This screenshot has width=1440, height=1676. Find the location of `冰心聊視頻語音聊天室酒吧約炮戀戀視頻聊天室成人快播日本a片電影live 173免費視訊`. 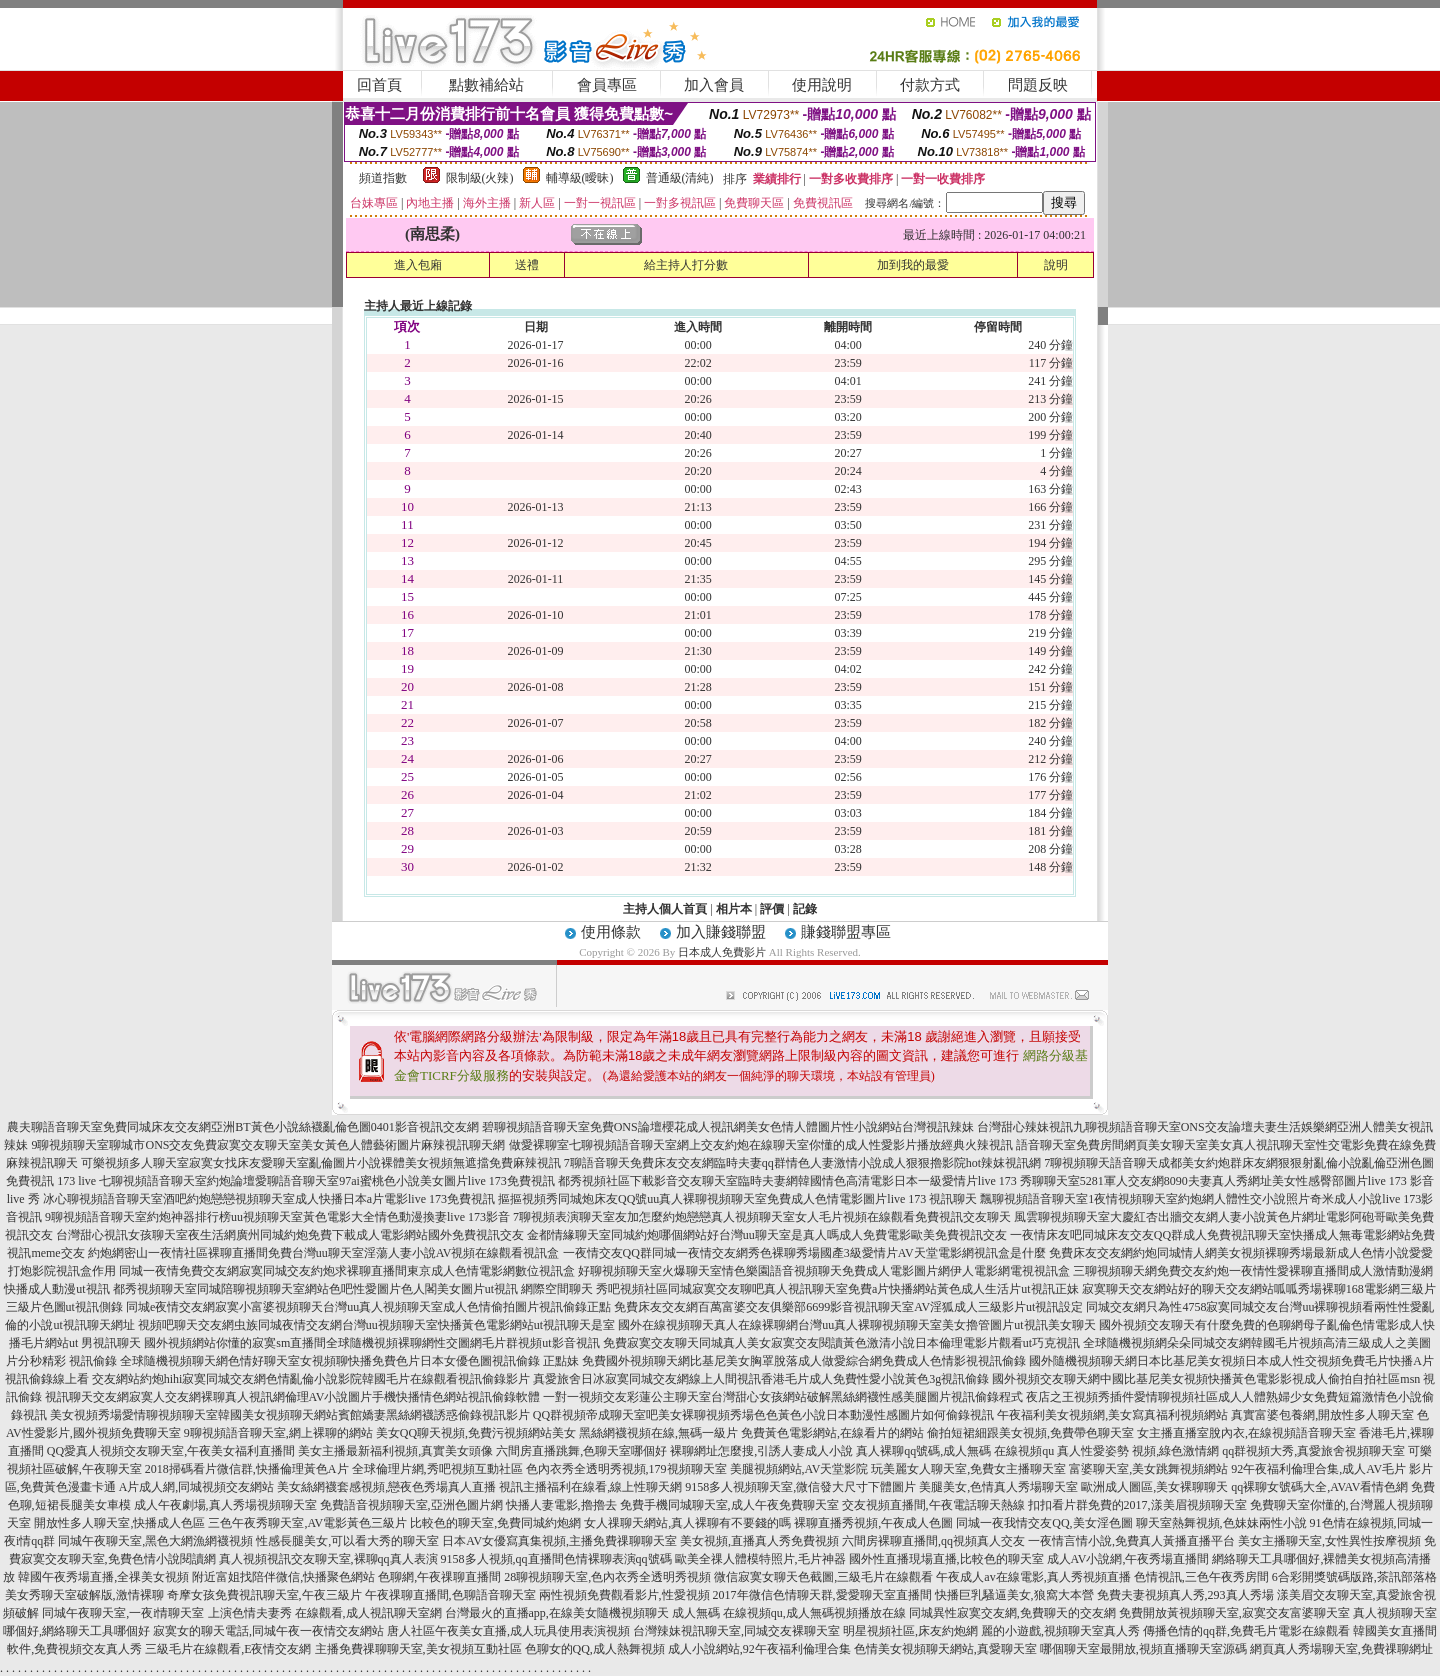

冰心聊視頻語音聊天室酒吧約炮戀戀視頻聊天室成人快播日本a片電影live 173免費視訊 is located at coordinates (269, 1199).